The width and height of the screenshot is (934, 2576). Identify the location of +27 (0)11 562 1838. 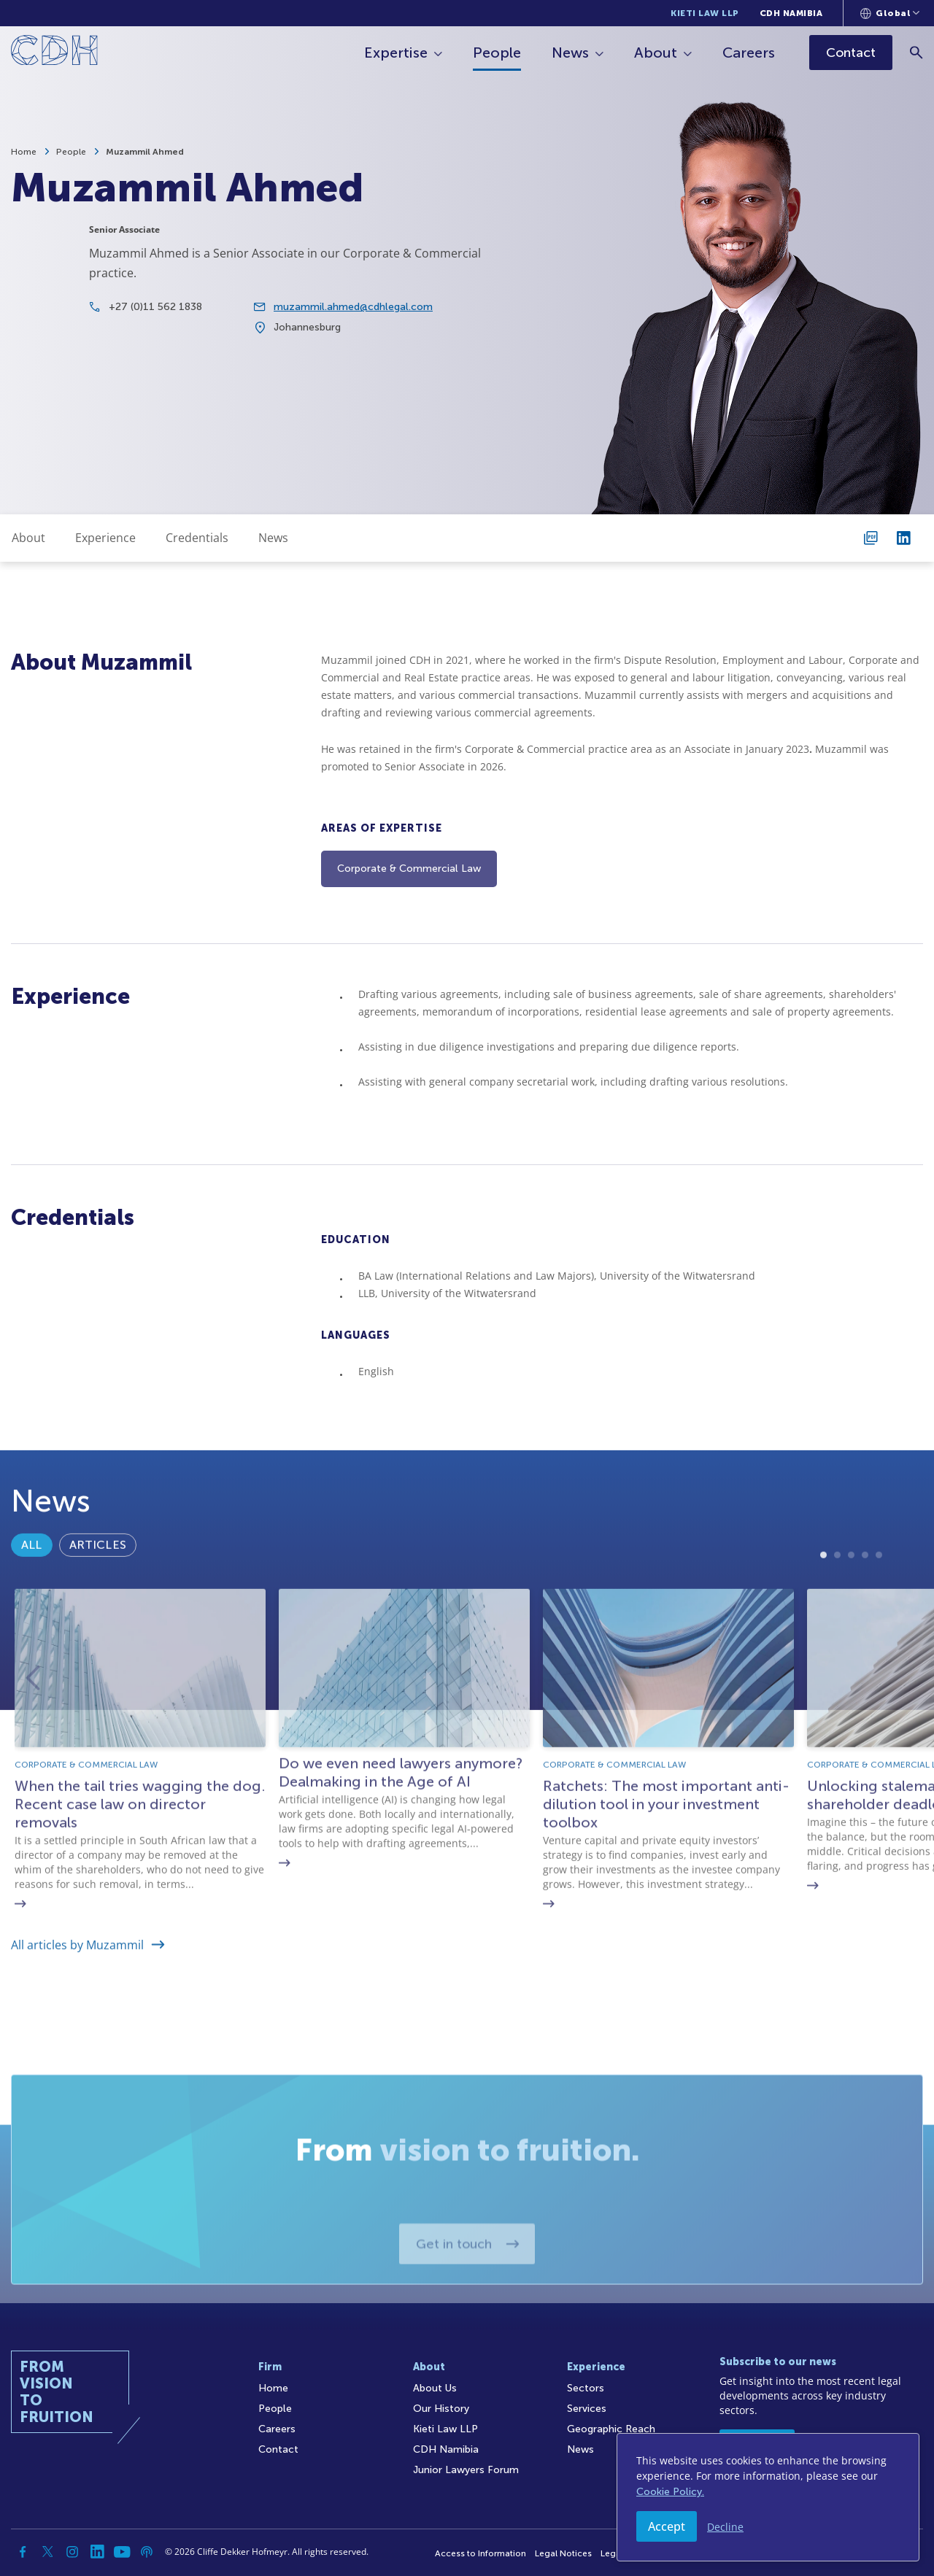
(155, 315).